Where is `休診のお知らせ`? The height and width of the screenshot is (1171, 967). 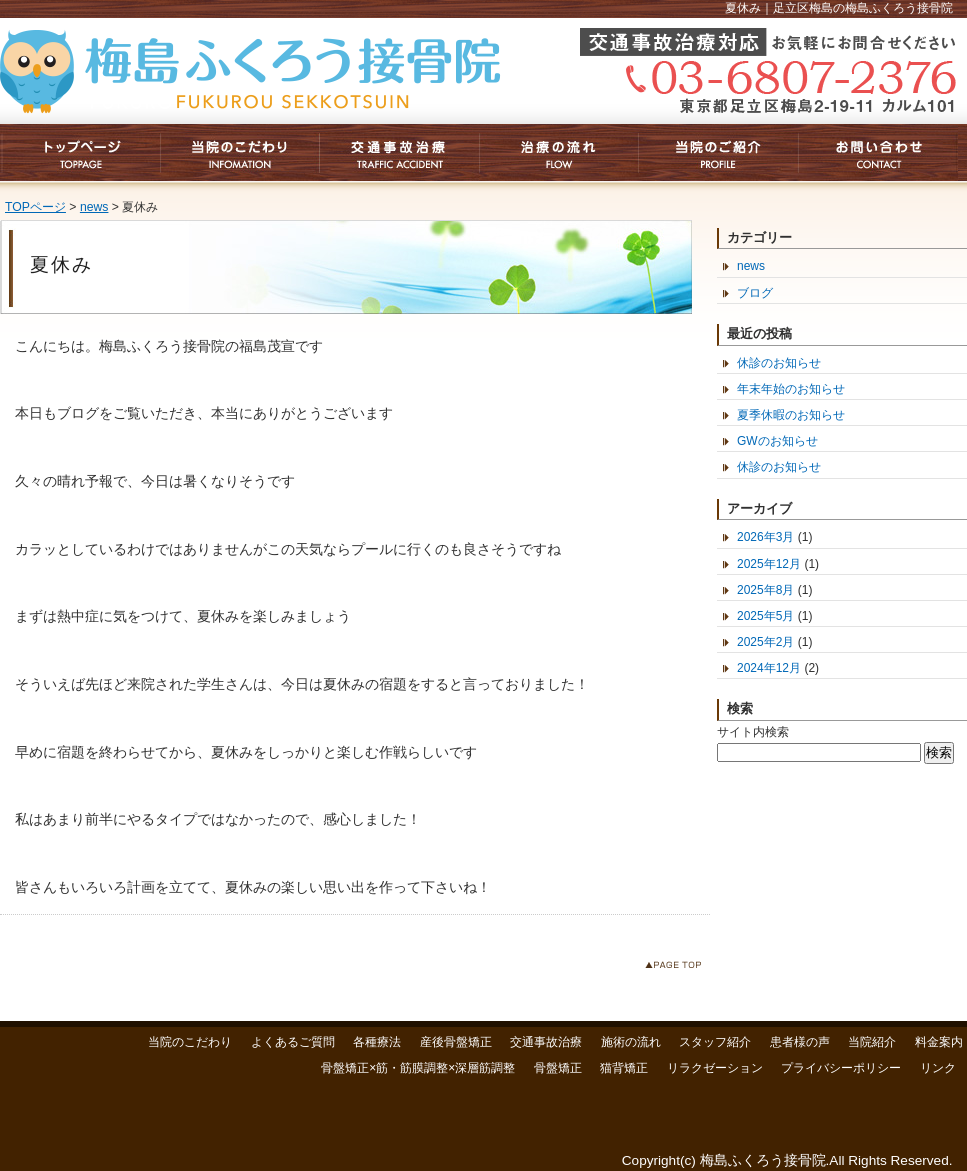 休診のお知らせ is located at coordinates (779, 363).